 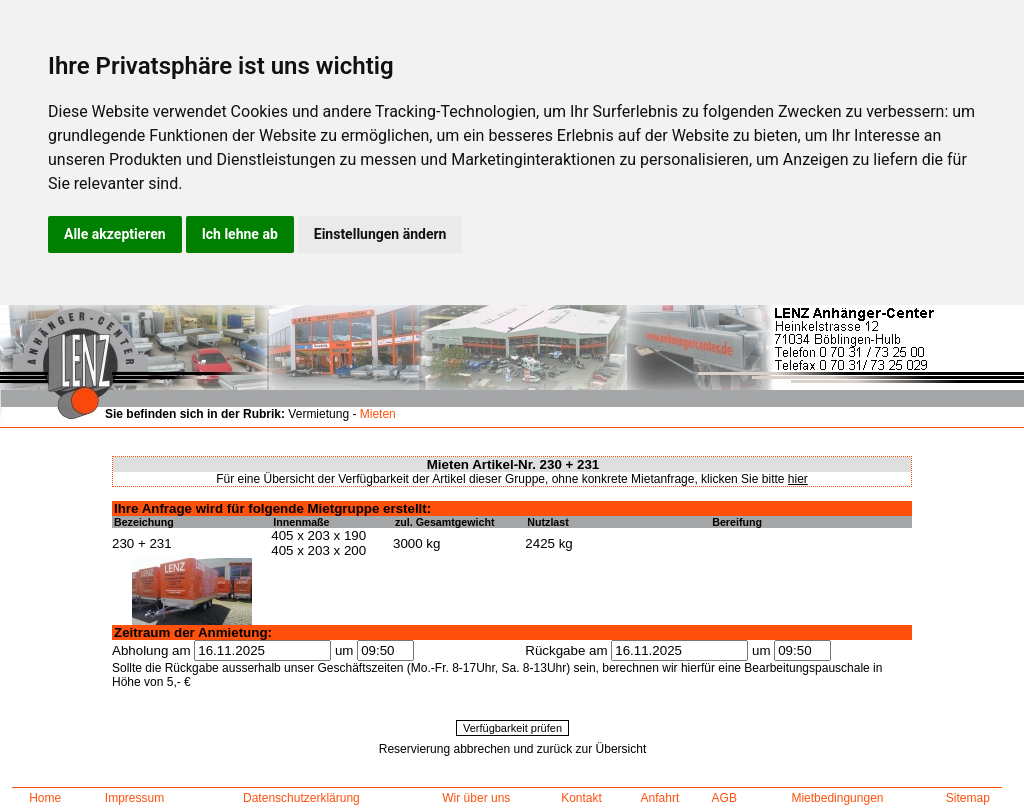 I want to click on Reservierung abbrechen und zurück zur Übersicht, so click(x=512, y=749).